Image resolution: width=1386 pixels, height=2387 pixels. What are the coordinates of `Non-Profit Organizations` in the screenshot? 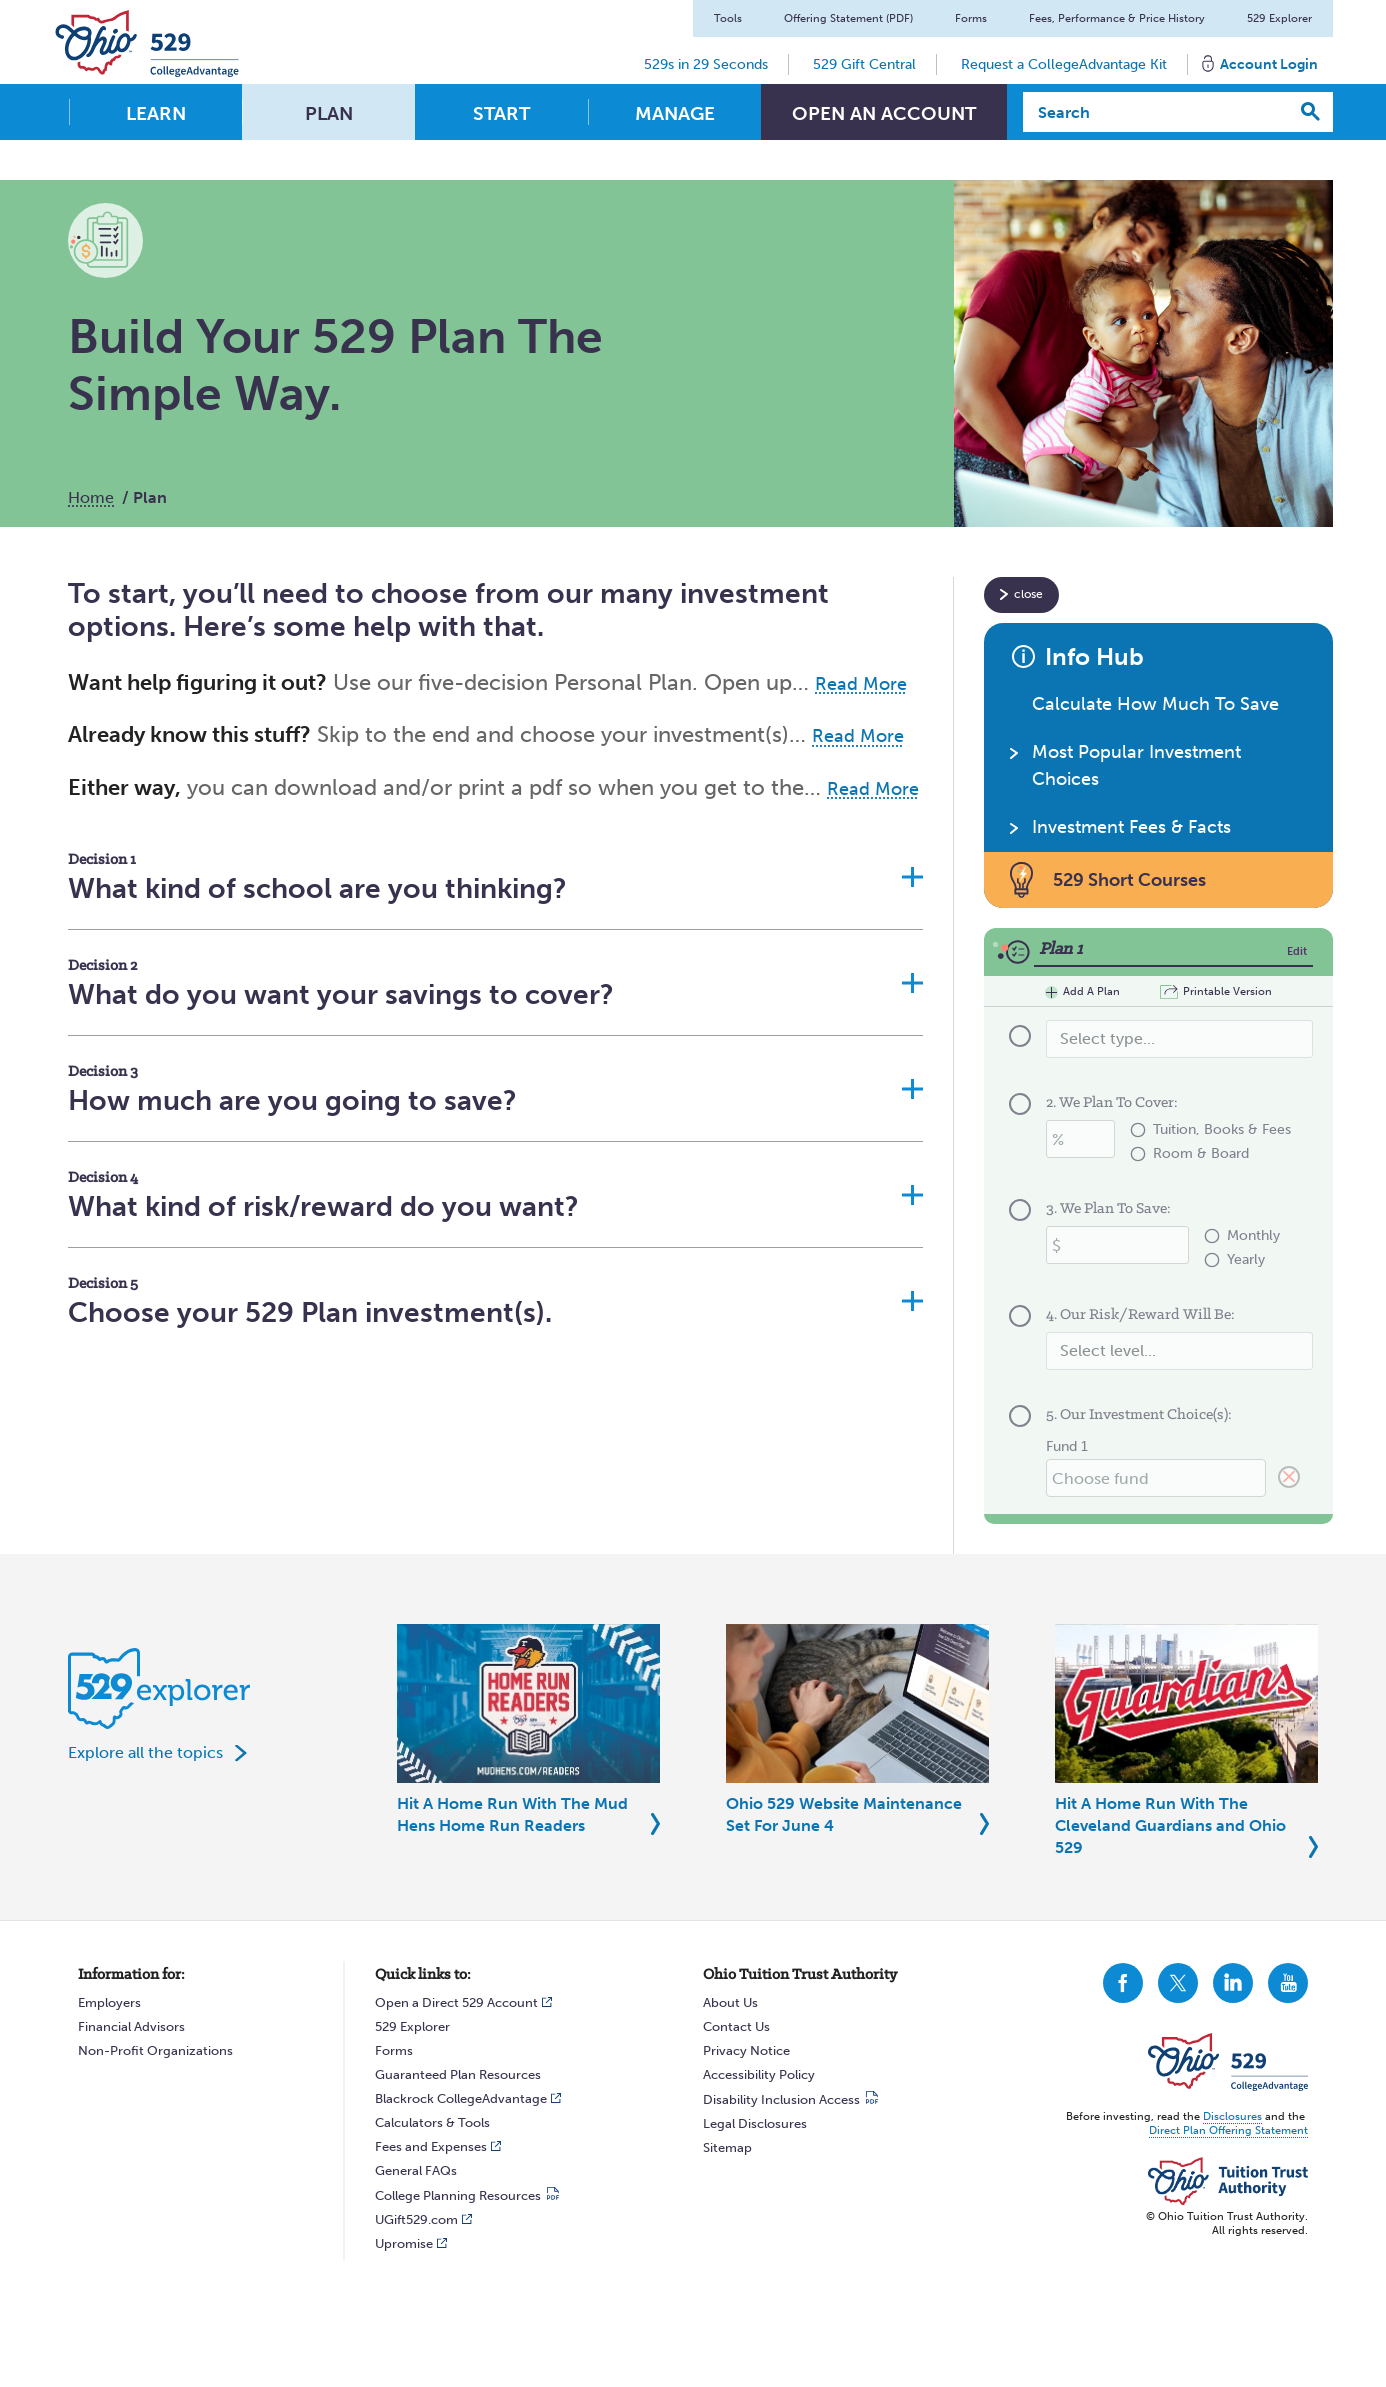 It's located at (155, 2050).